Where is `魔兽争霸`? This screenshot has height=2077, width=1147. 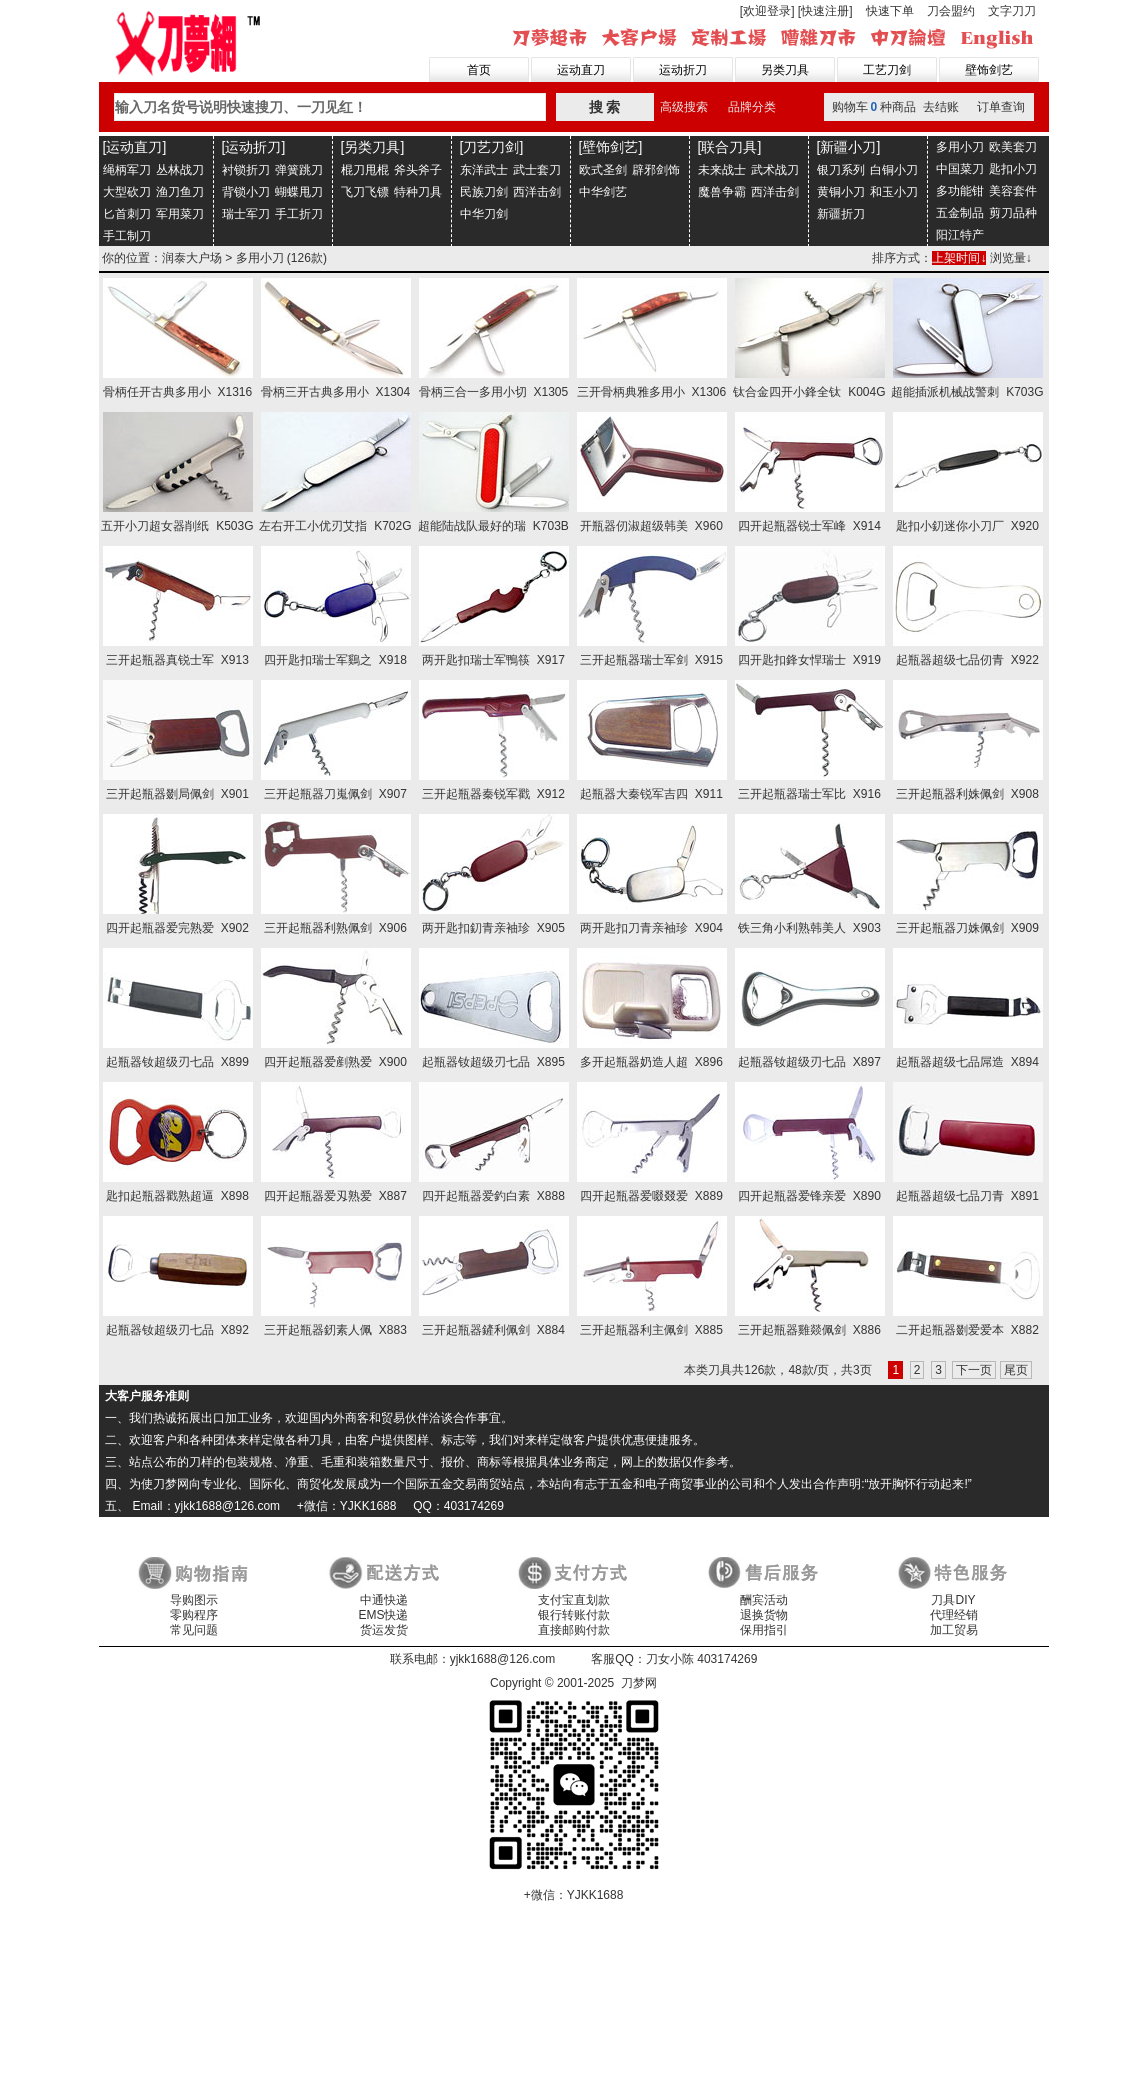
魔兽争霸 is located at coordinates (722, 192).